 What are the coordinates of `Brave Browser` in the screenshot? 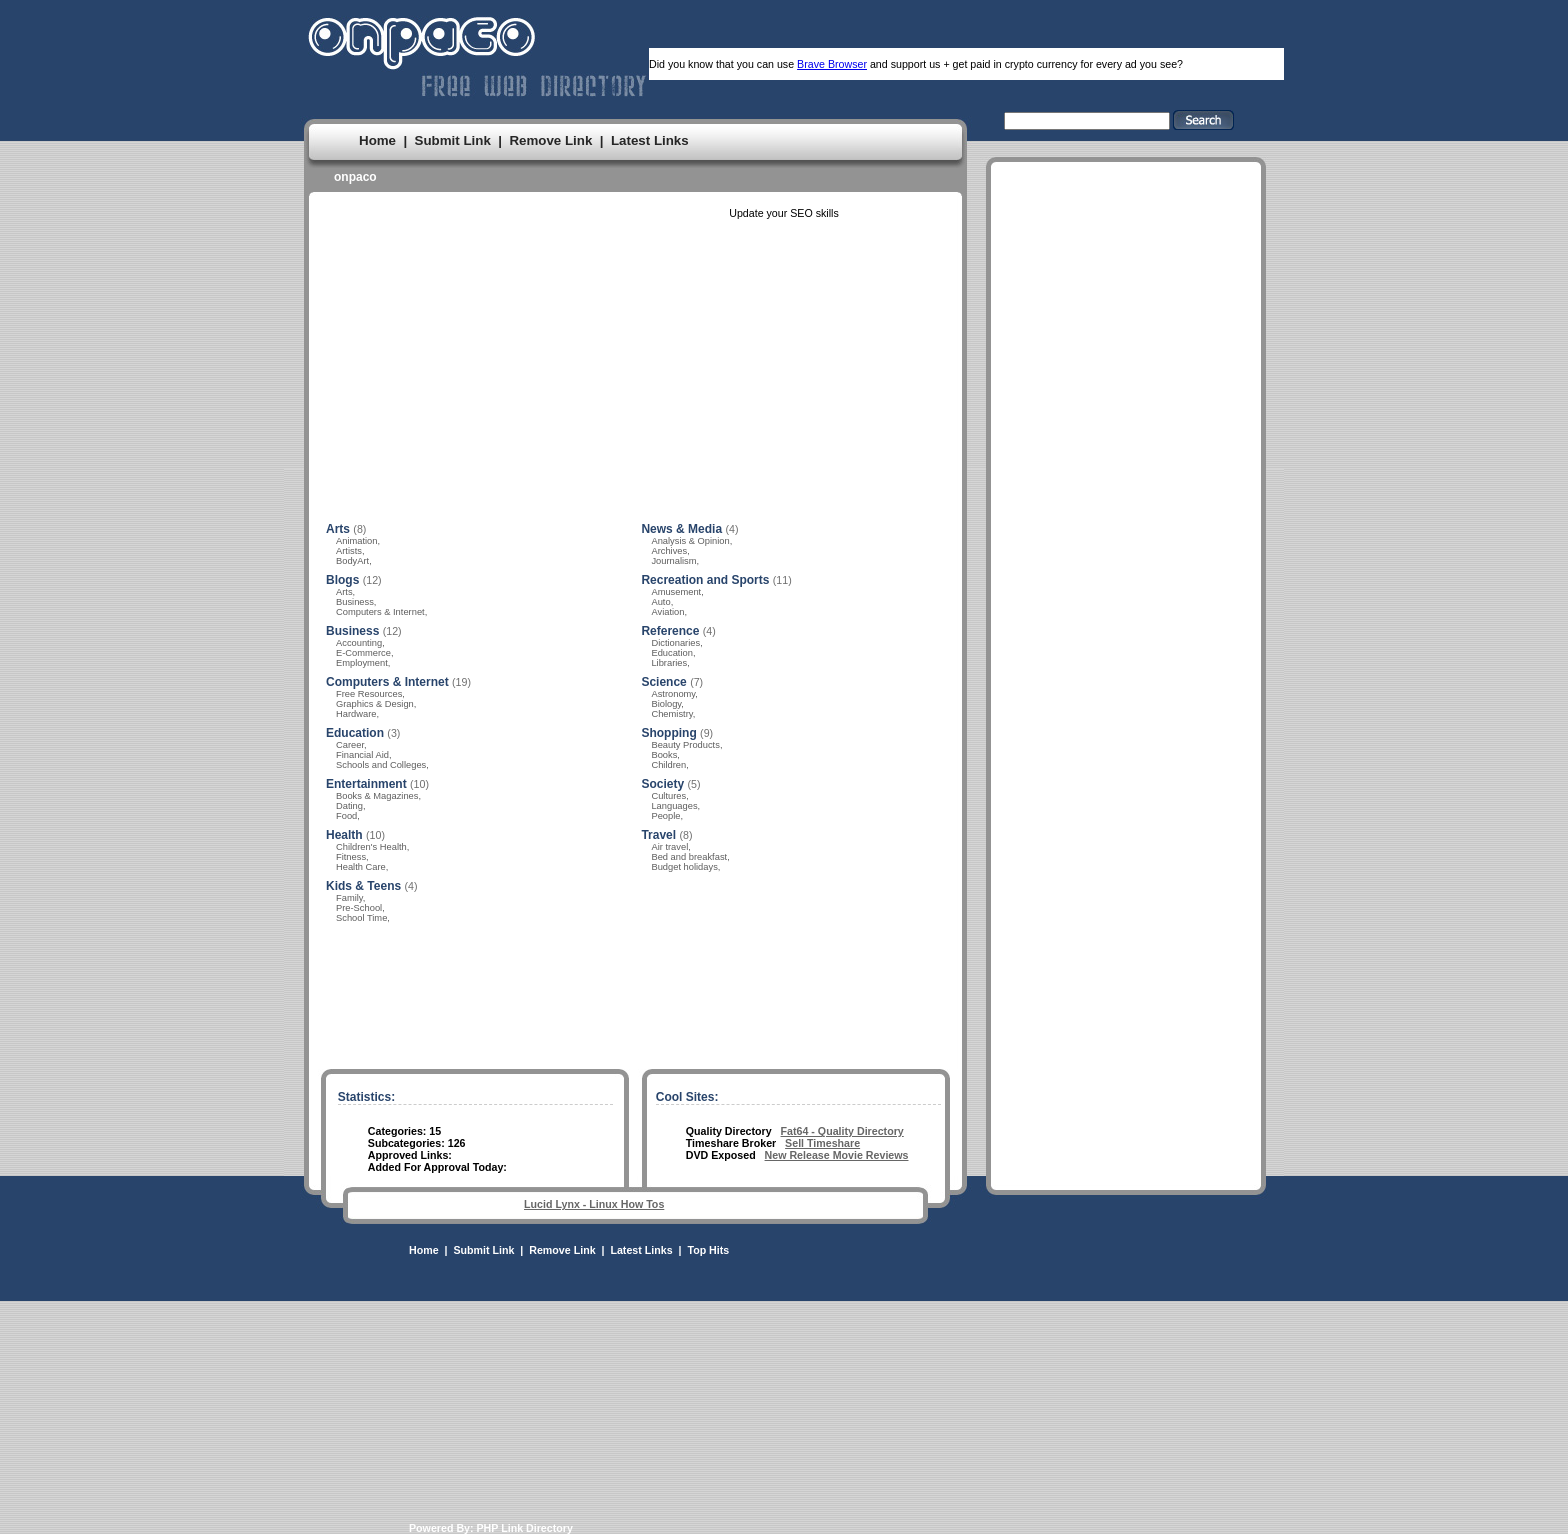 It's located at (832, 64).